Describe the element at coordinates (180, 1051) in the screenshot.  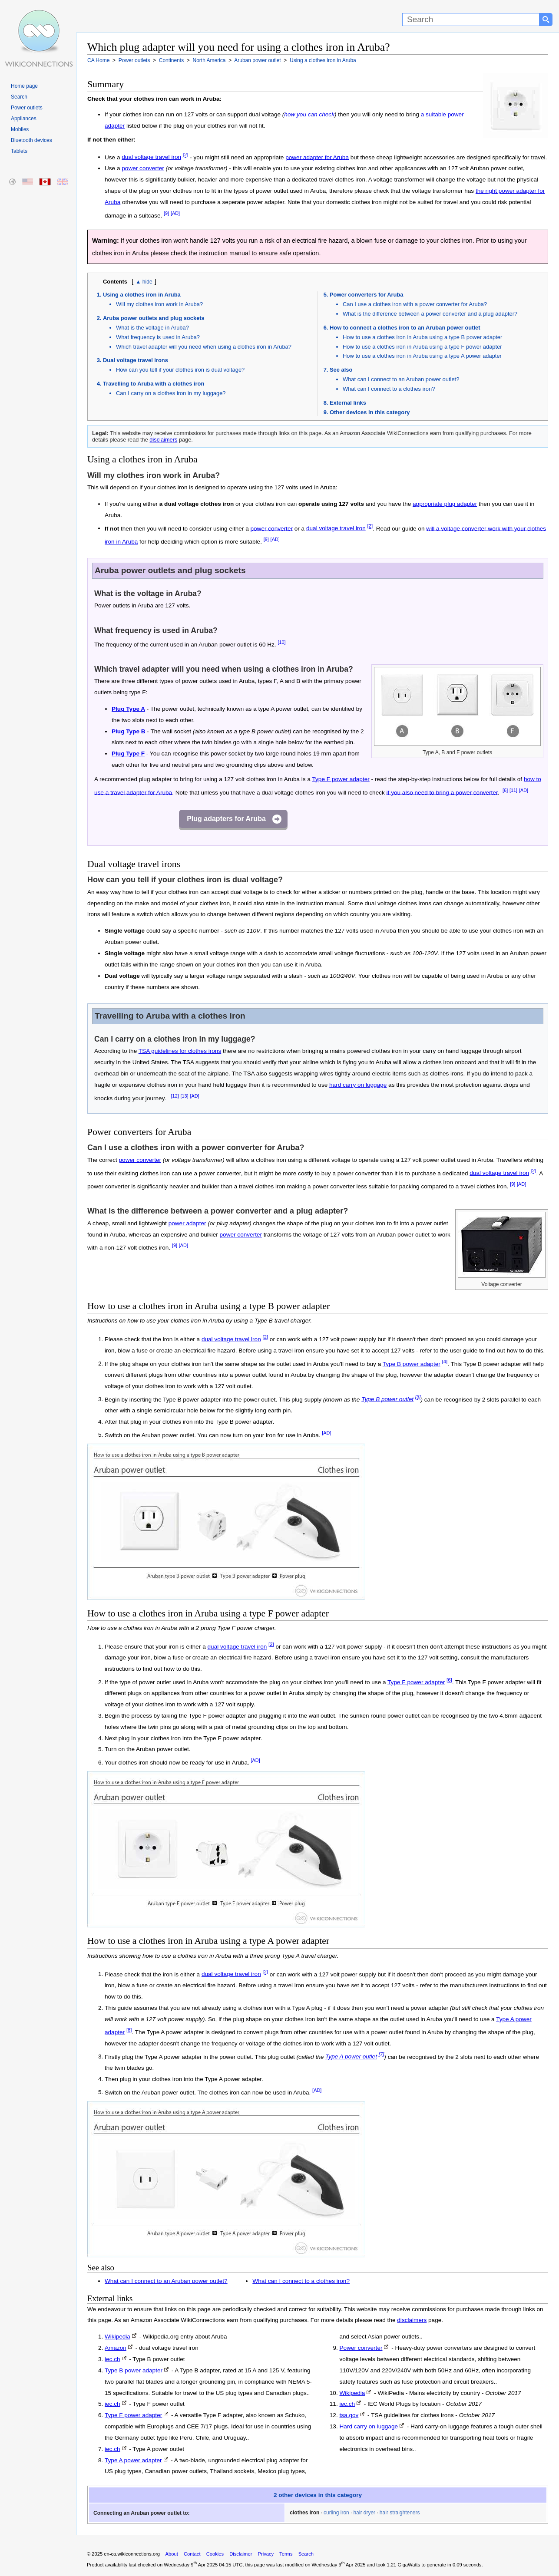
I see `TSA guidelines for clothes irons` at that location.